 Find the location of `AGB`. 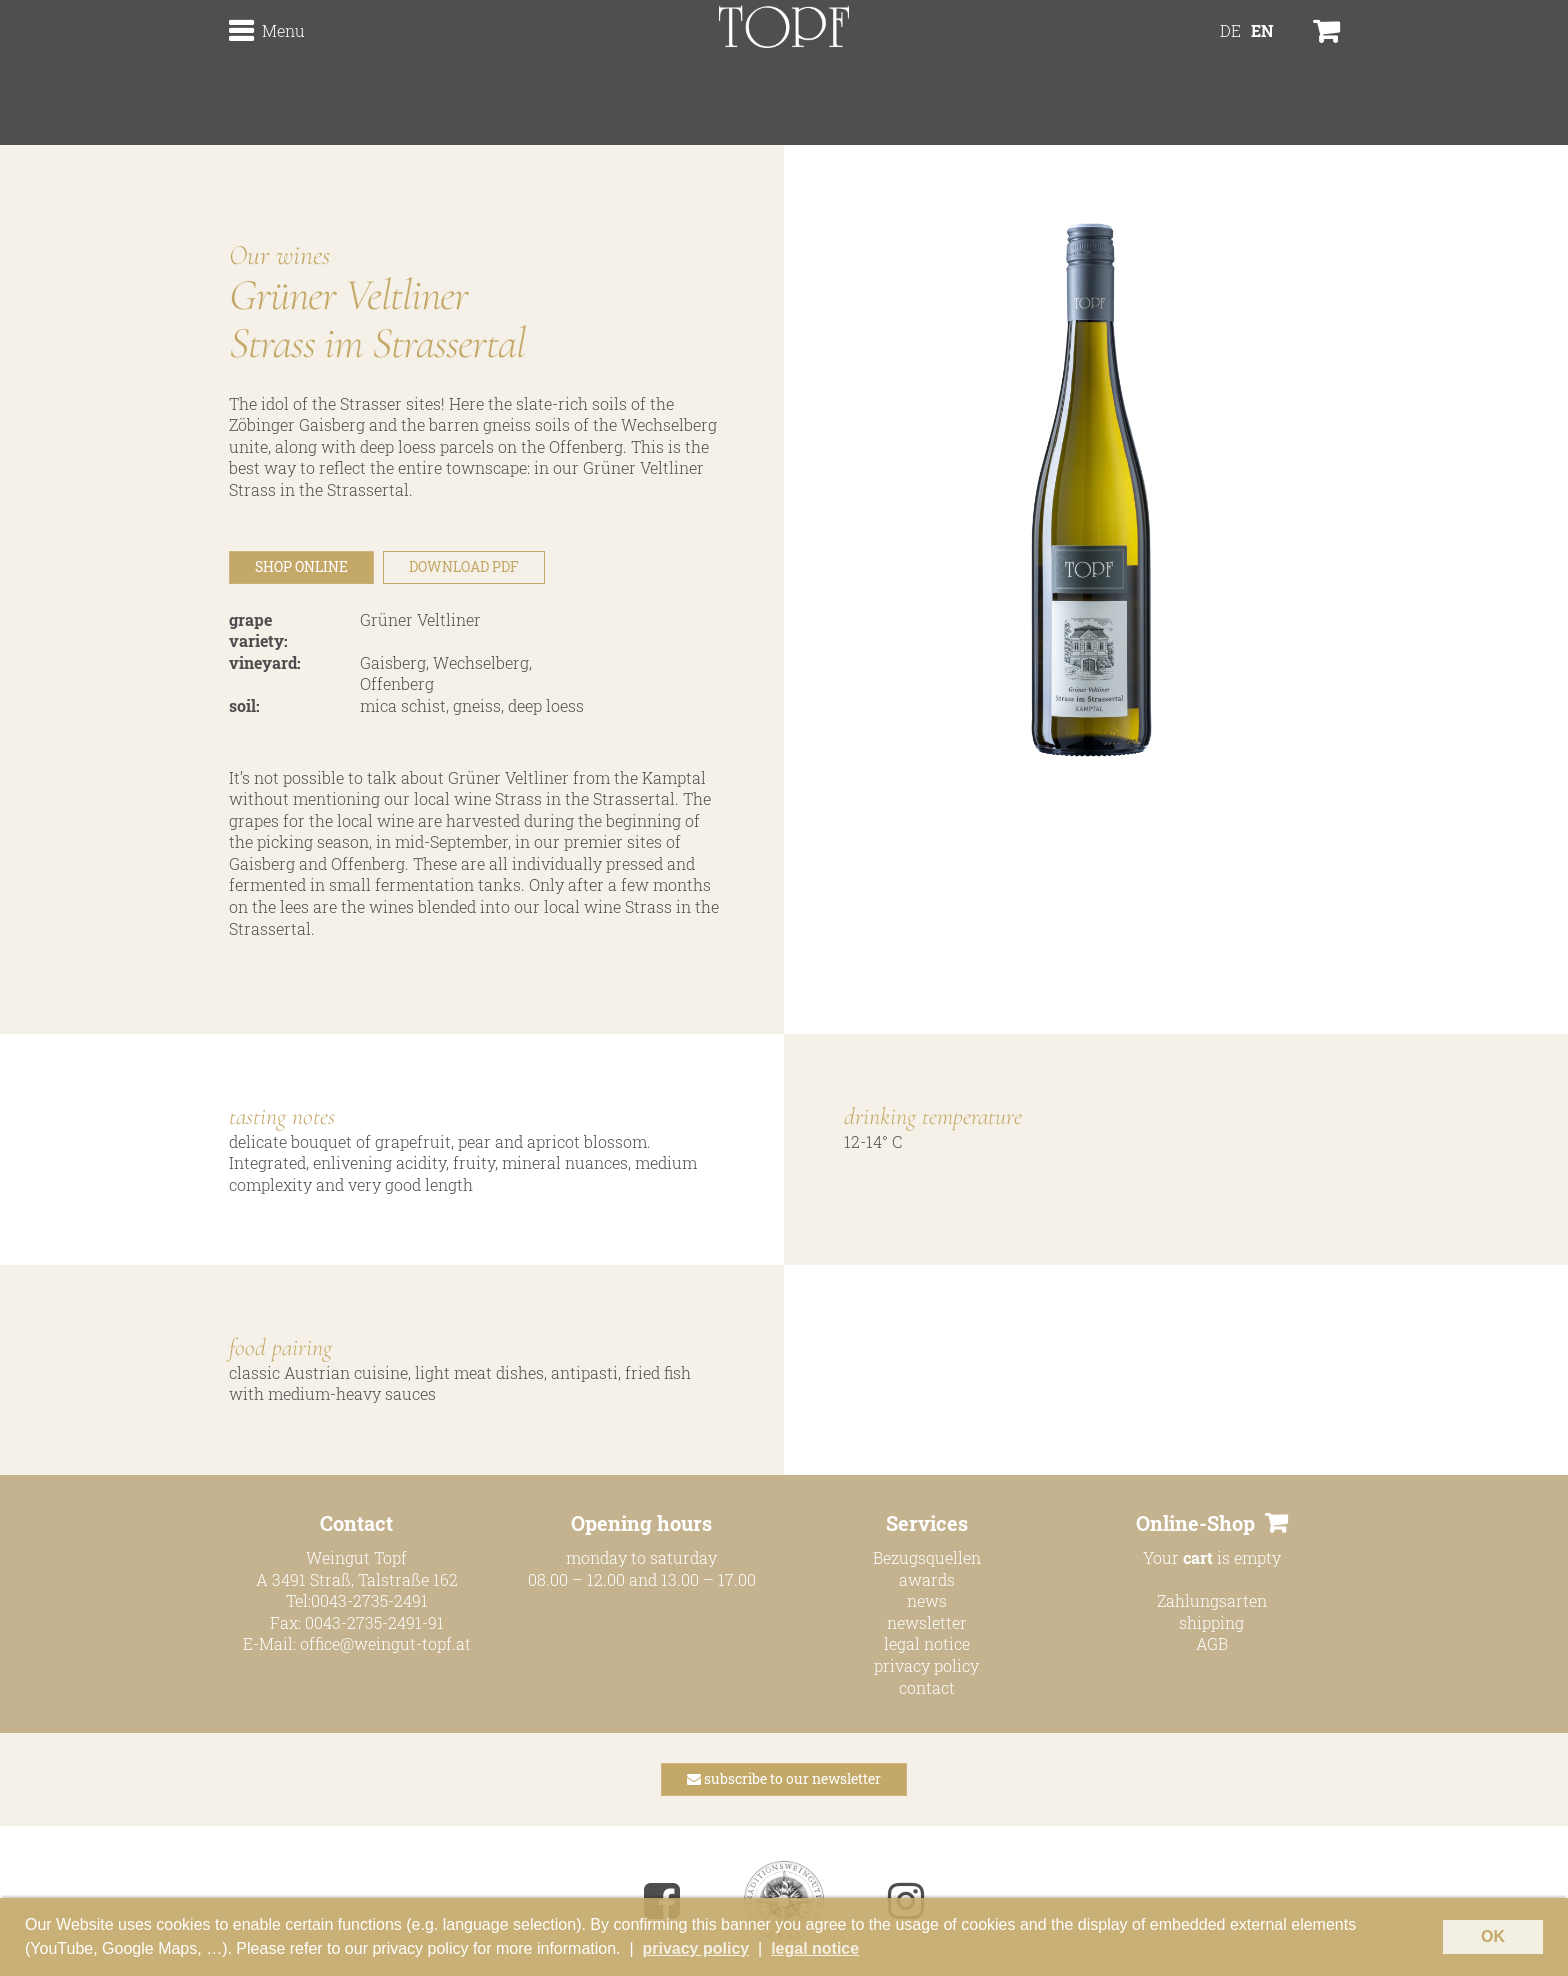

AGB is located at coordinates (1212, 1643).